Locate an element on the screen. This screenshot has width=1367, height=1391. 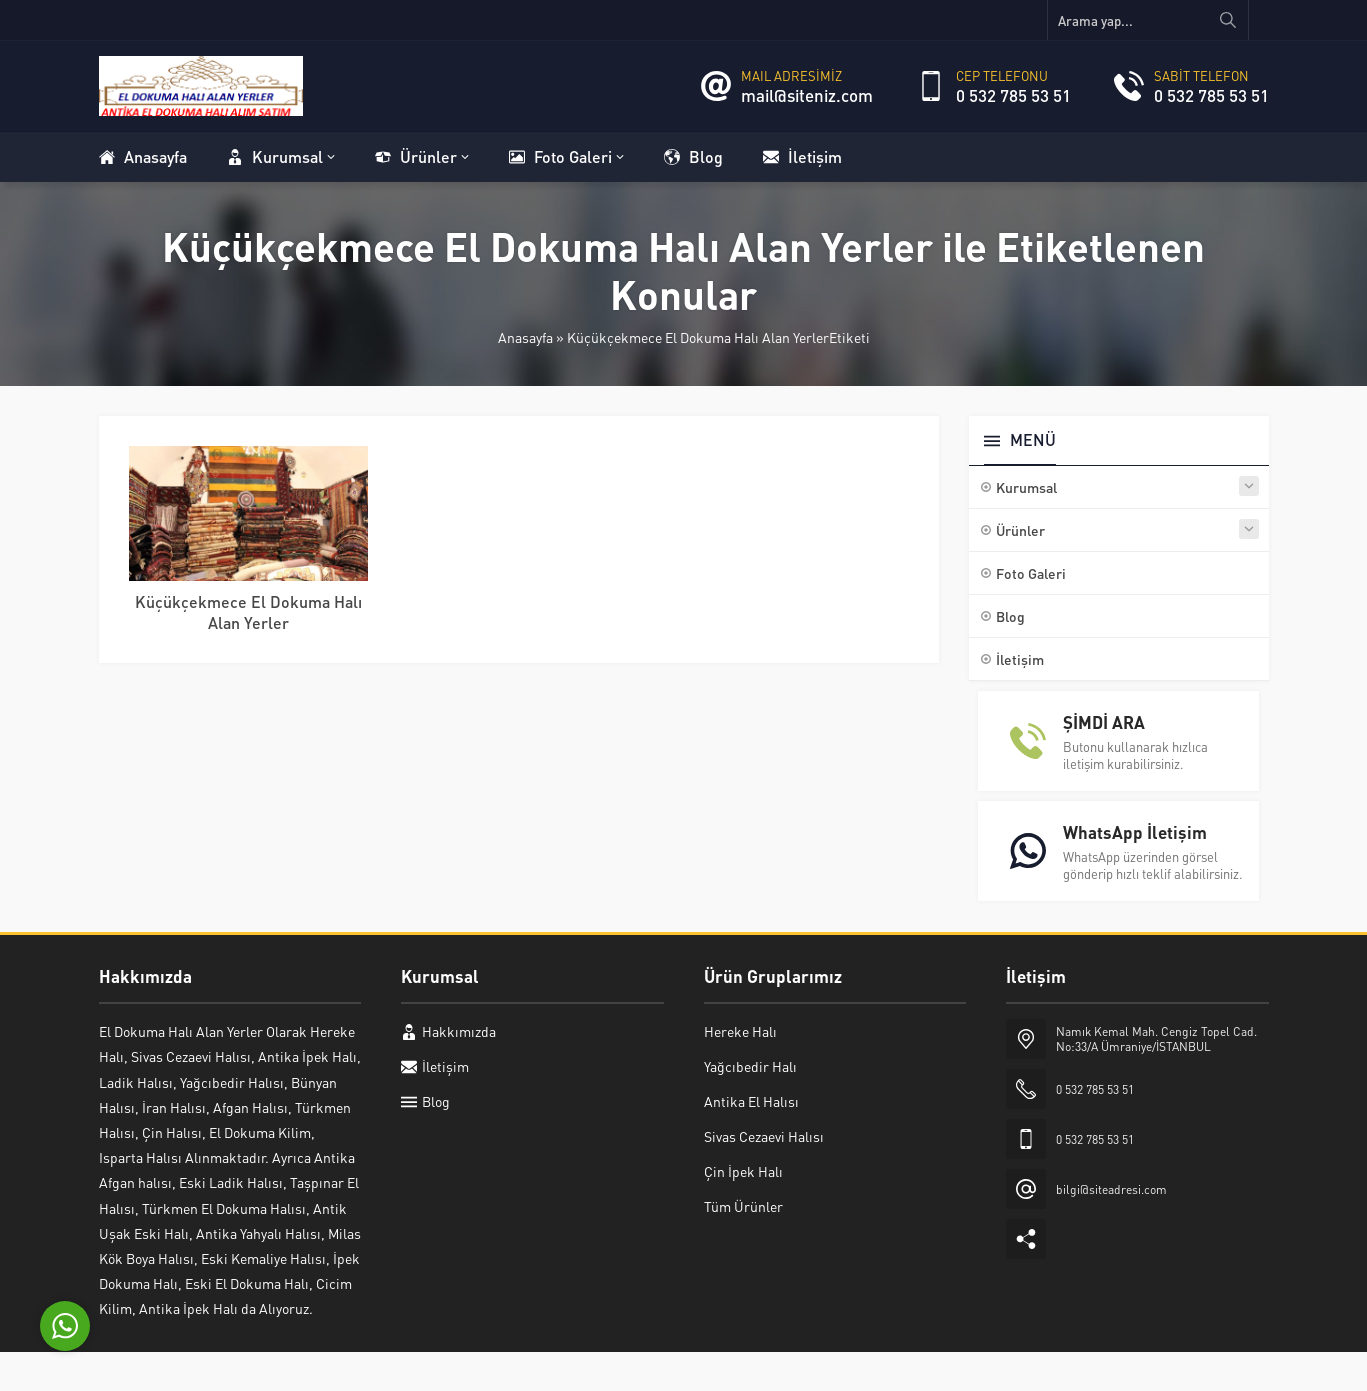
0 532 785 53 51 is located at coordinates (1013, 95).